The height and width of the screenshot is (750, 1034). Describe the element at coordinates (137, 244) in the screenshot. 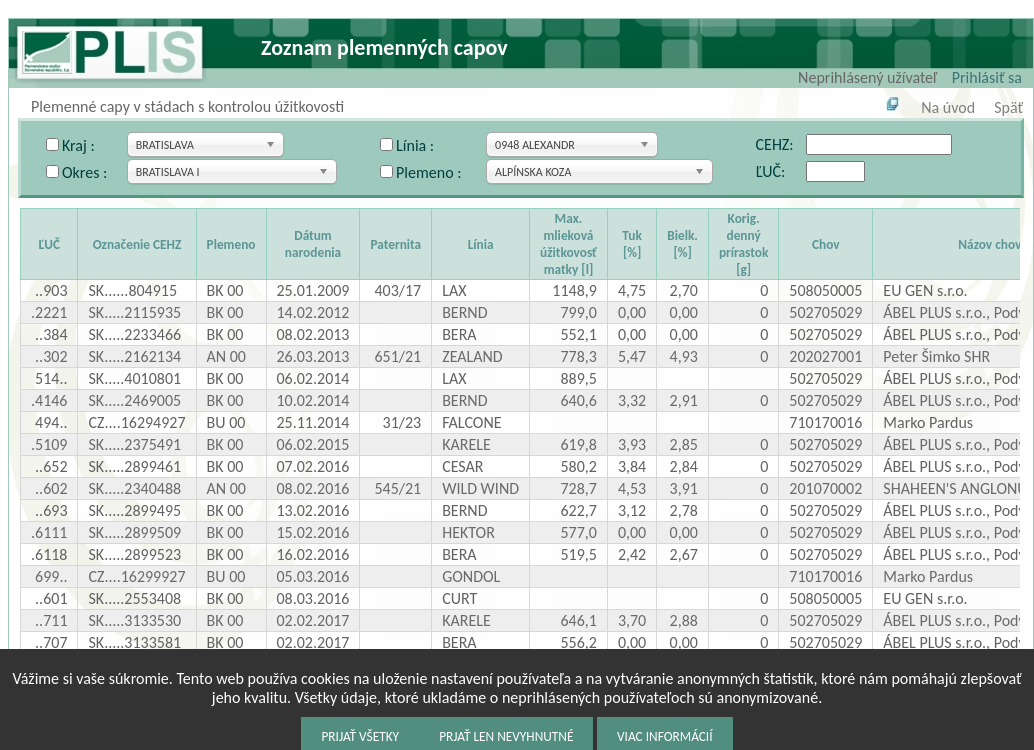

I see `Označenie CEHZ` at that location.